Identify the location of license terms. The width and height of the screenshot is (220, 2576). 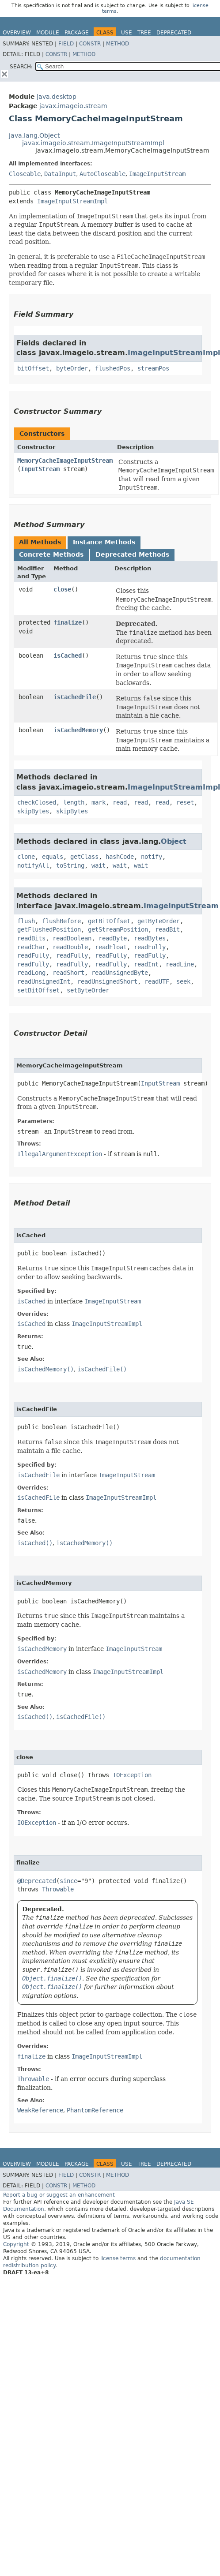
(118, 2258).